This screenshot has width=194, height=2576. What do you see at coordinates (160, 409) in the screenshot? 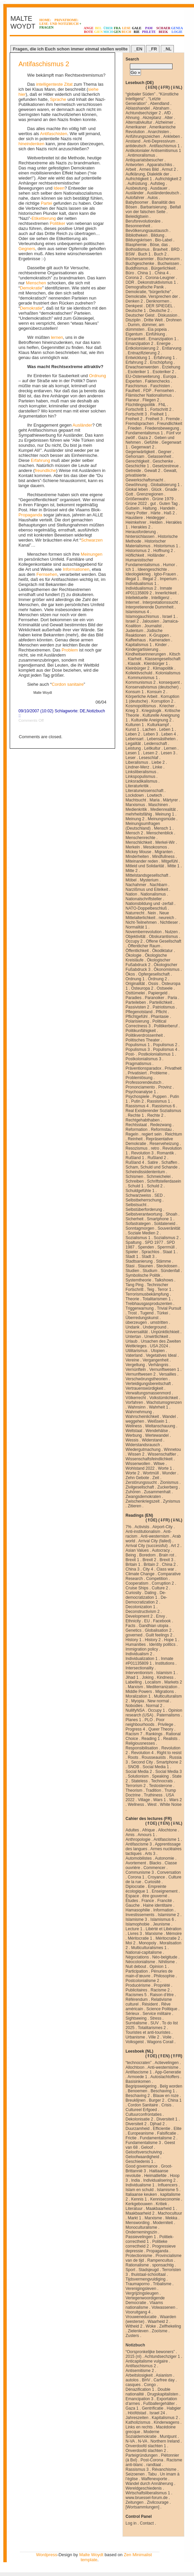
I see `Fortschritt 2` at bounding box center [160, 409].